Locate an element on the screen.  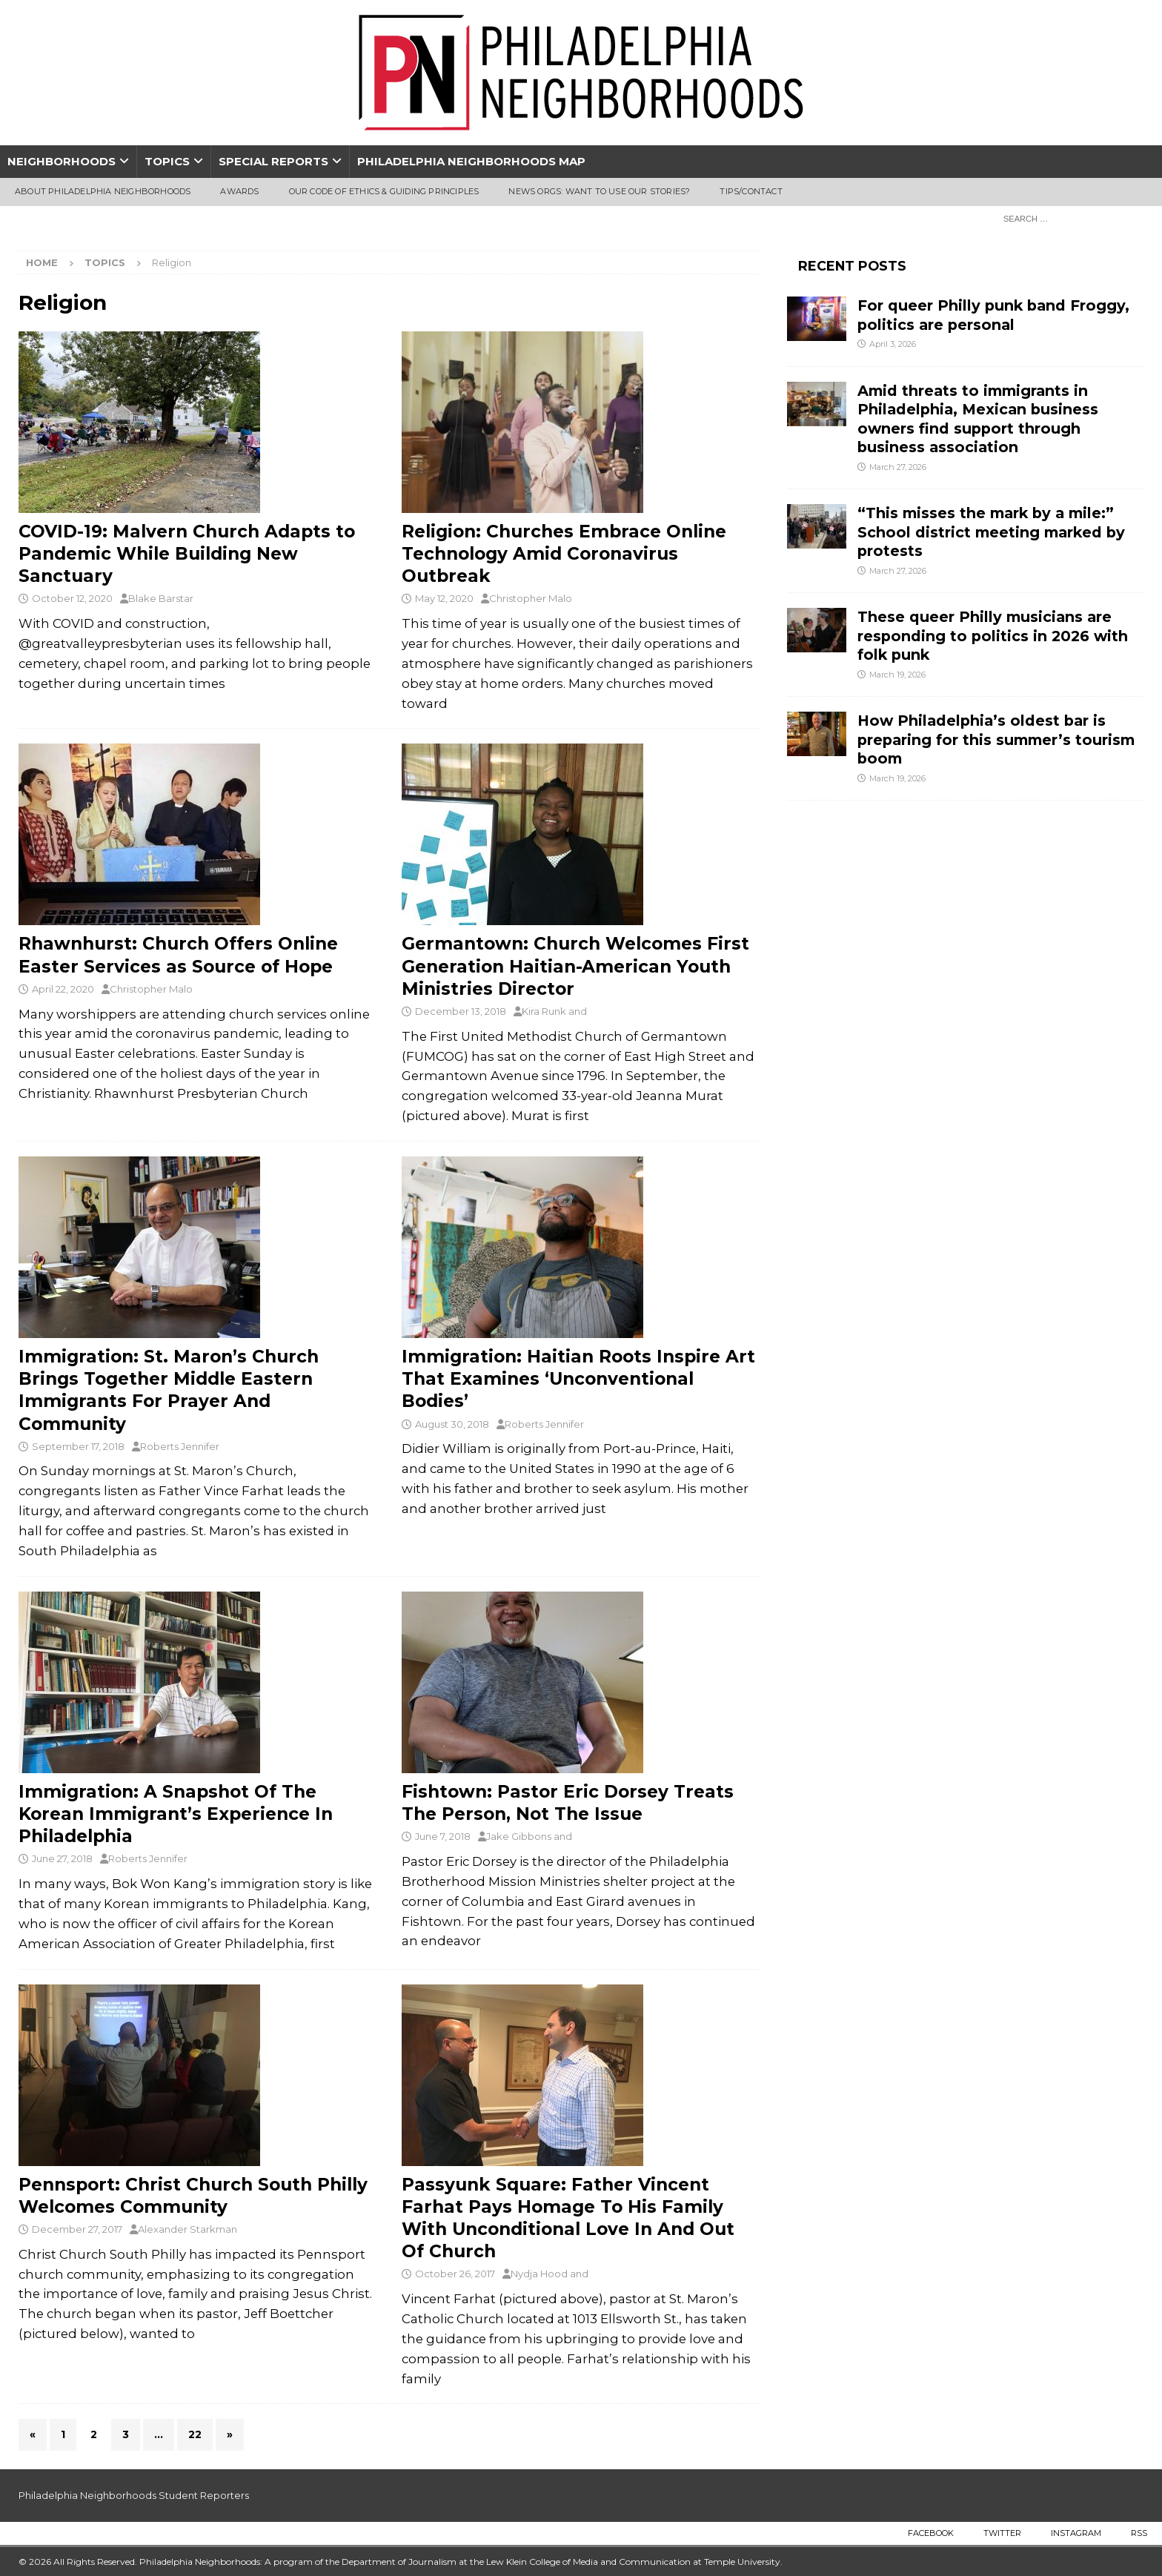
Immigration: A Snapshot Of The Korean Immigrant’s Experience In Philadelphia is located at coordinates (176, 1814).